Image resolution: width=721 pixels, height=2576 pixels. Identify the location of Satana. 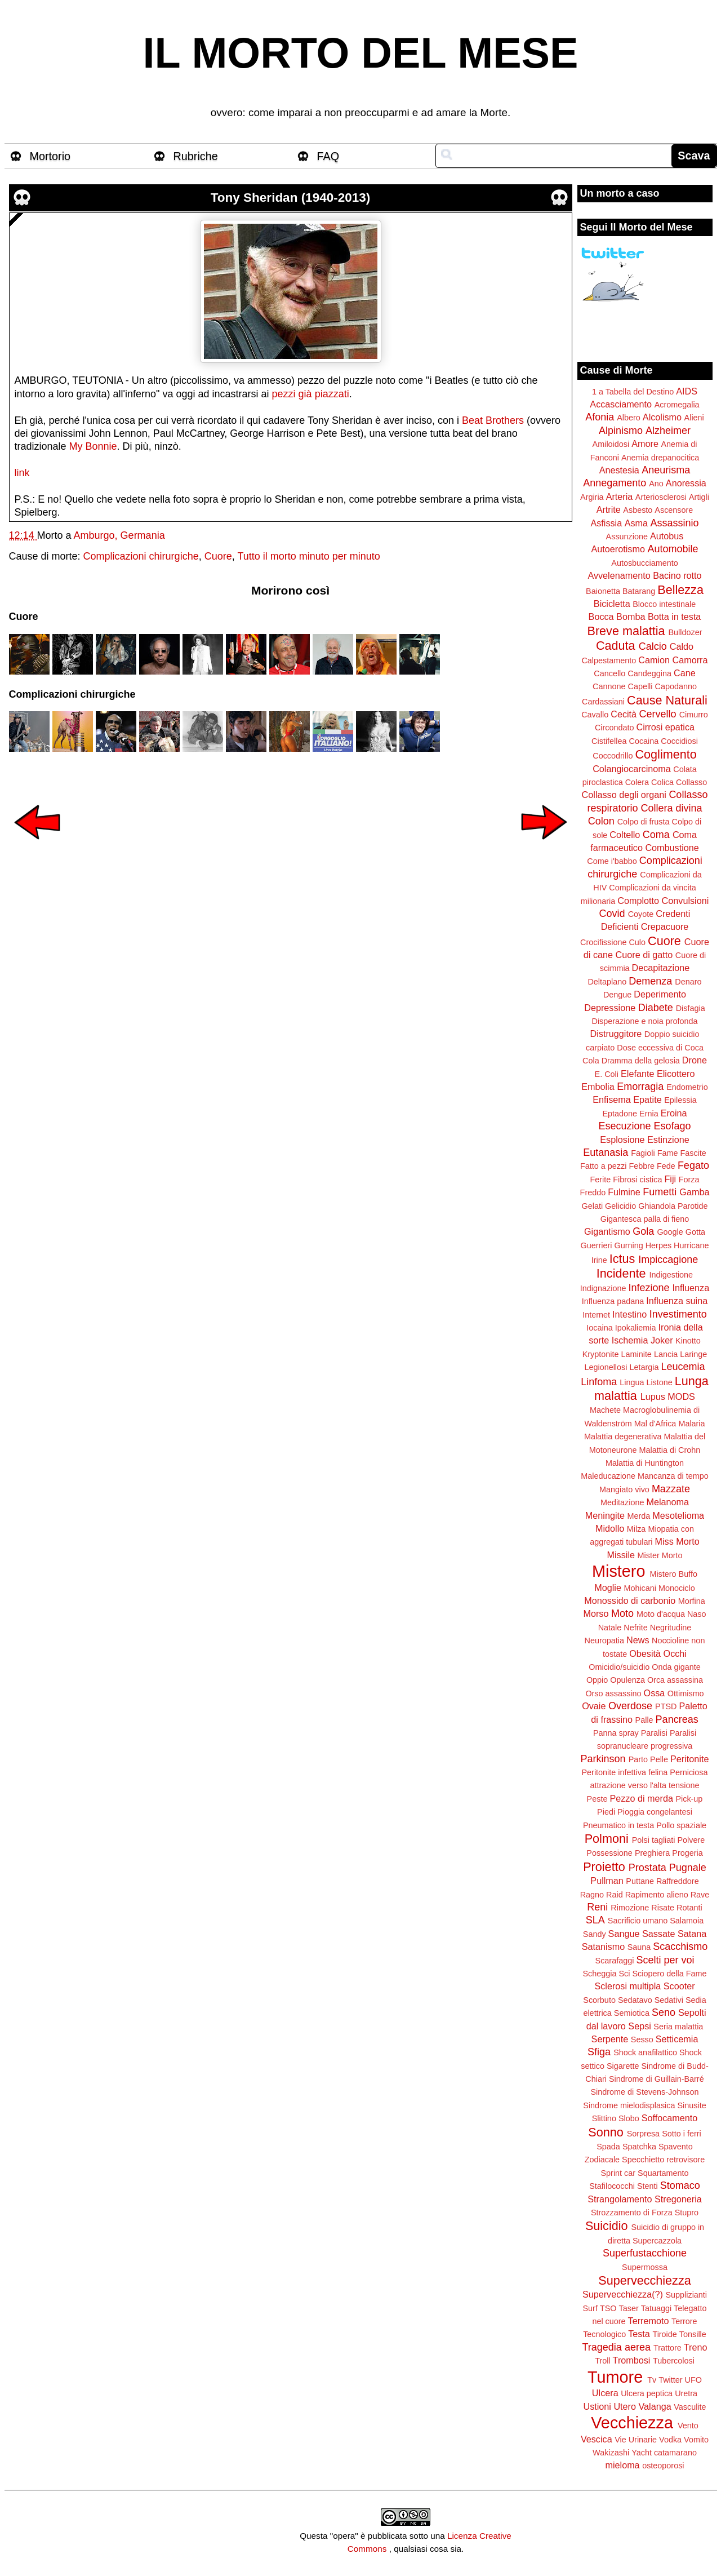
(692, 1933).